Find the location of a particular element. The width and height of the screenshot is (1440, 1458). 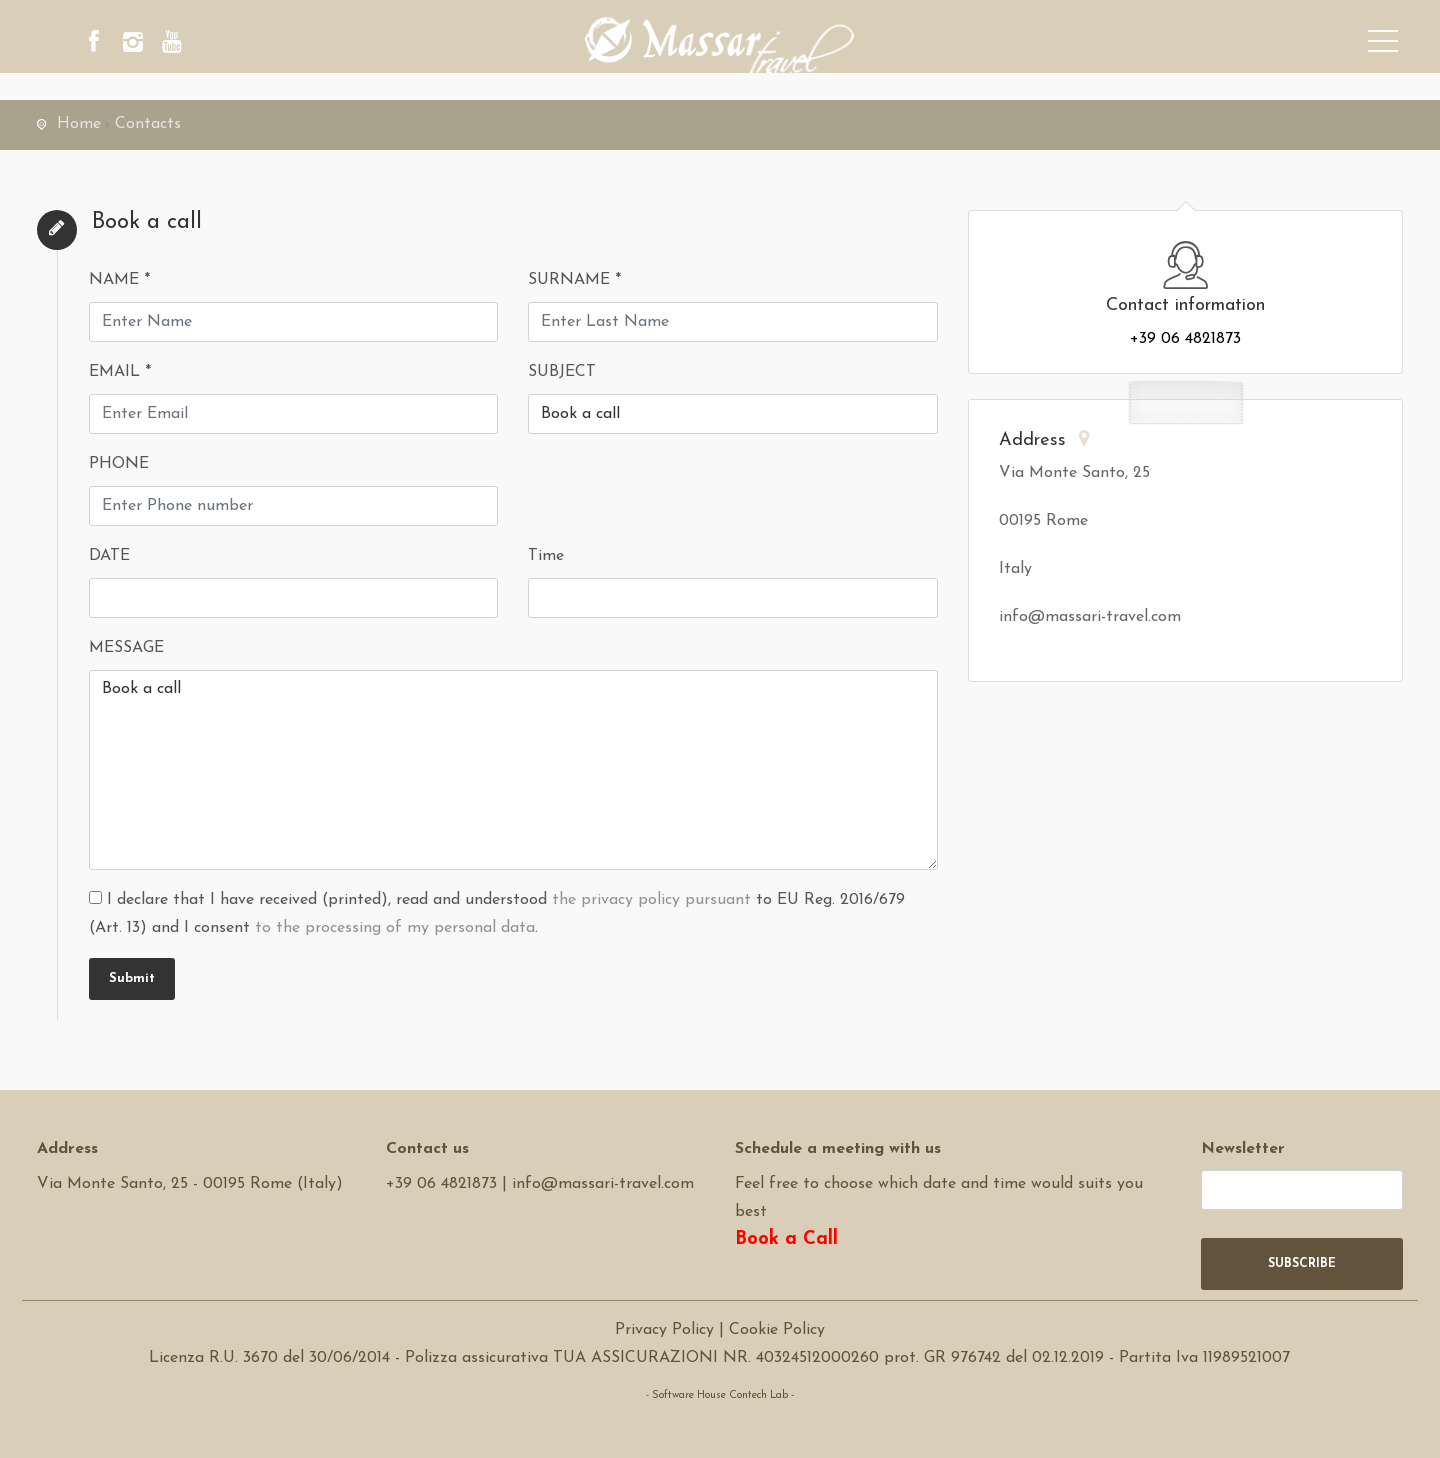

MESSAGE is located at coordinates (126, 648).